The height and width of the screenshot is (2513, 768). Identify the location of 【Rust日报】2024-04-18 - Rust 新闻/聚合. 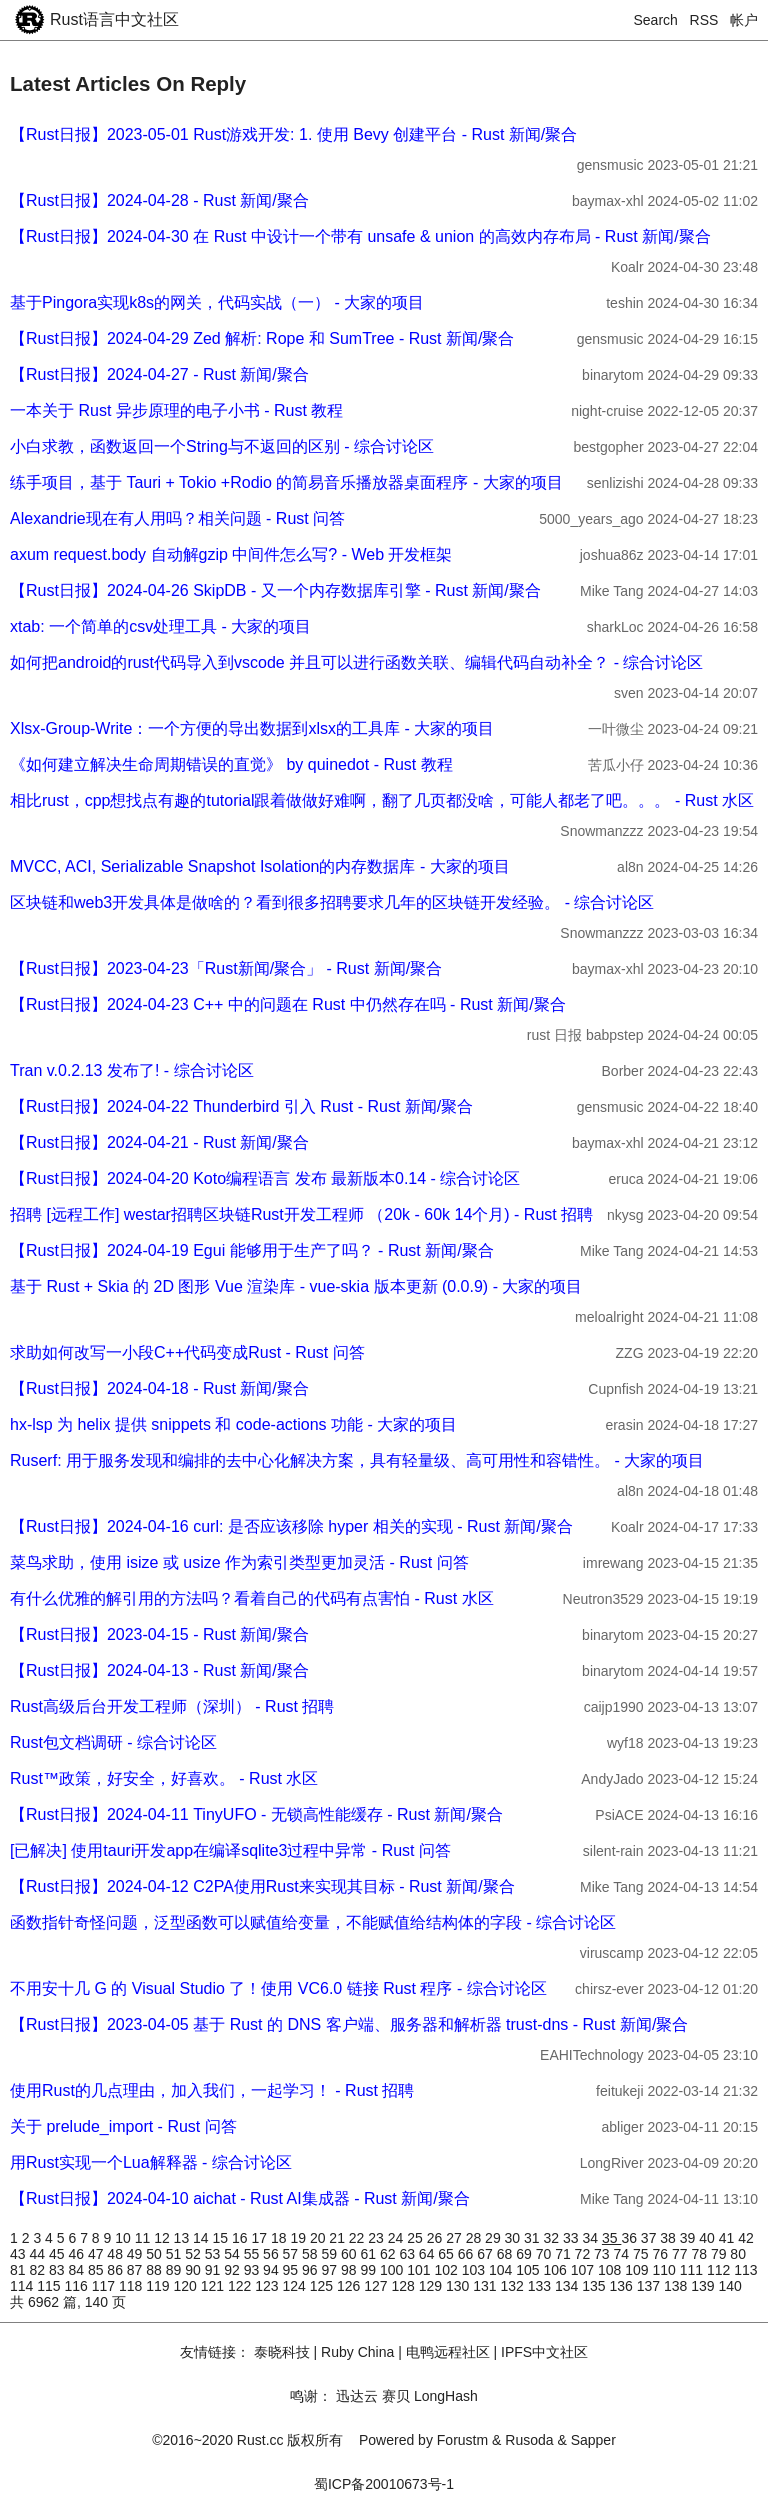
(159, 1388).